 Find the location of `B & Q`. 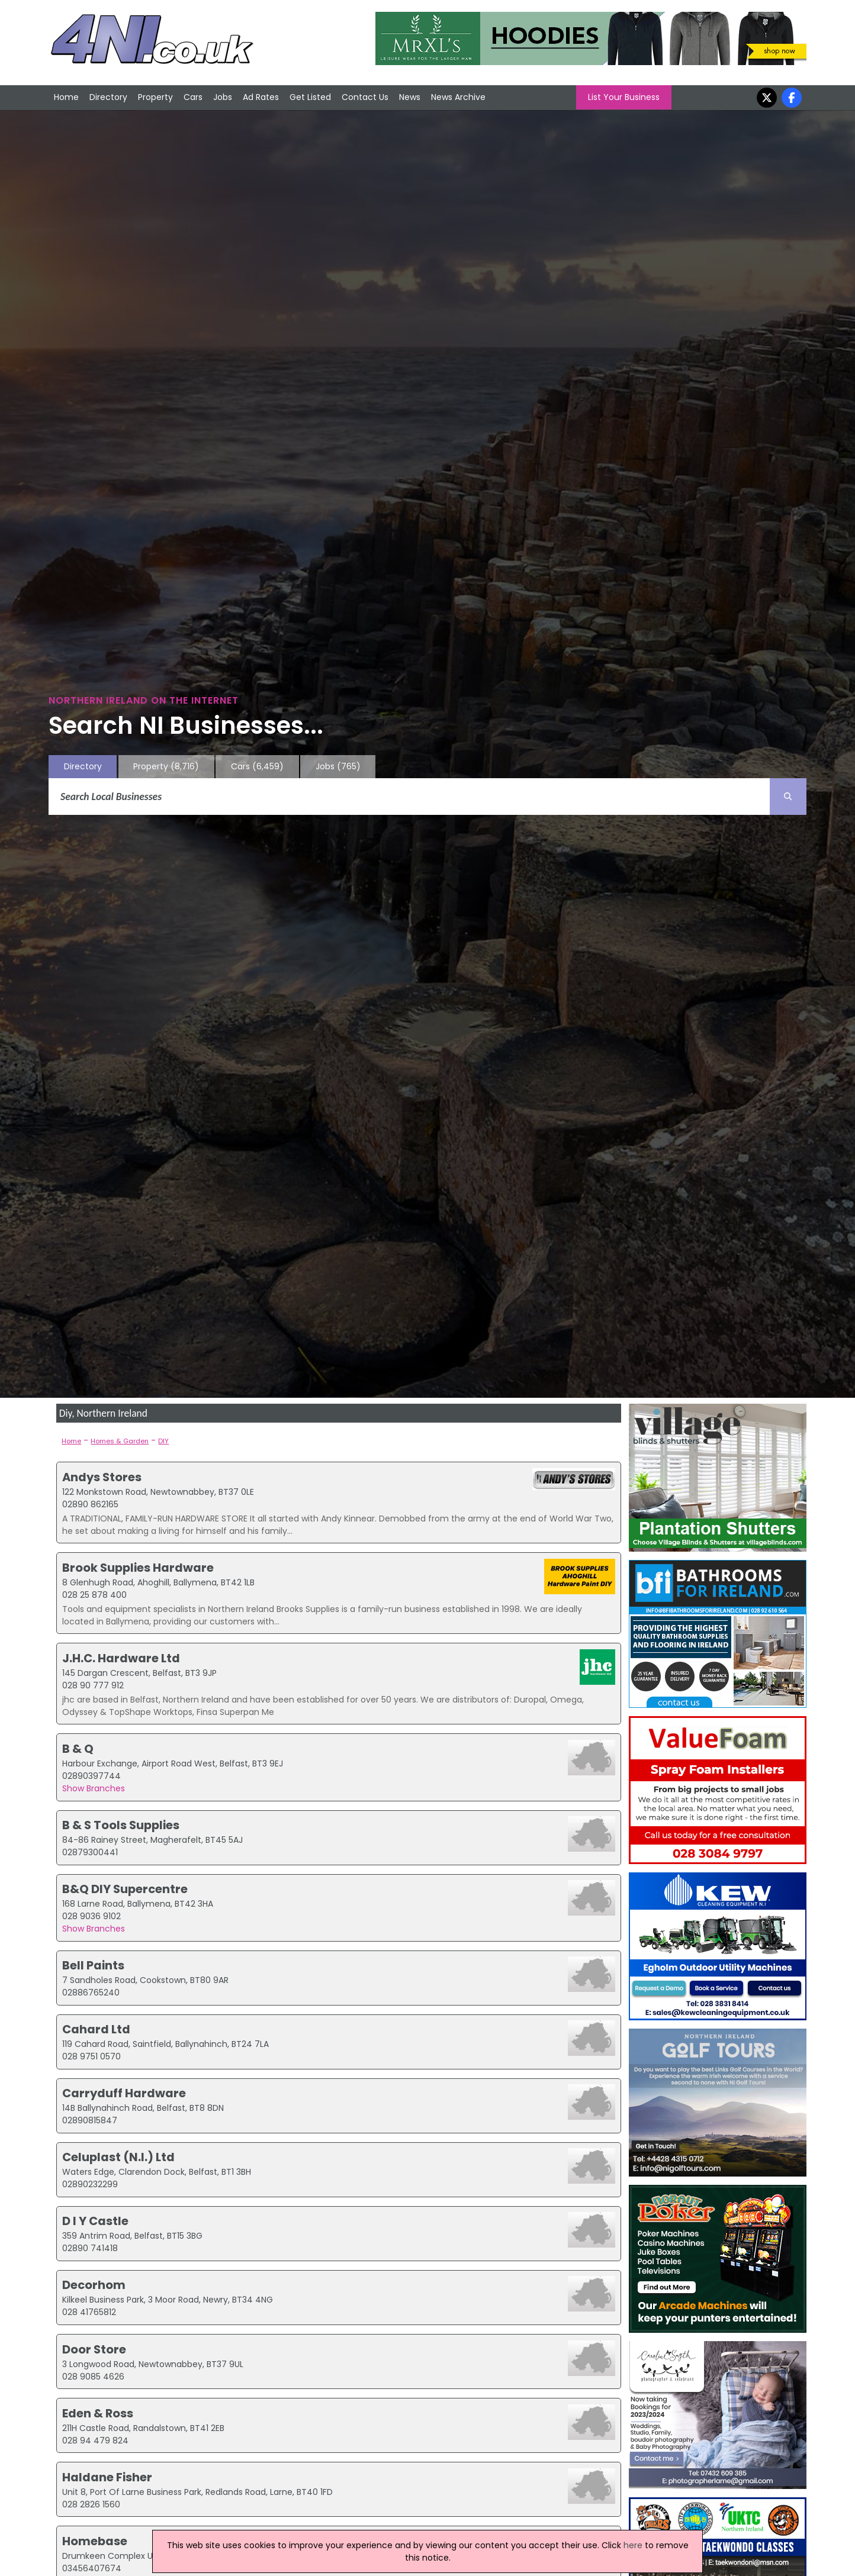

B & Q is located at coordinates (78, 1748).